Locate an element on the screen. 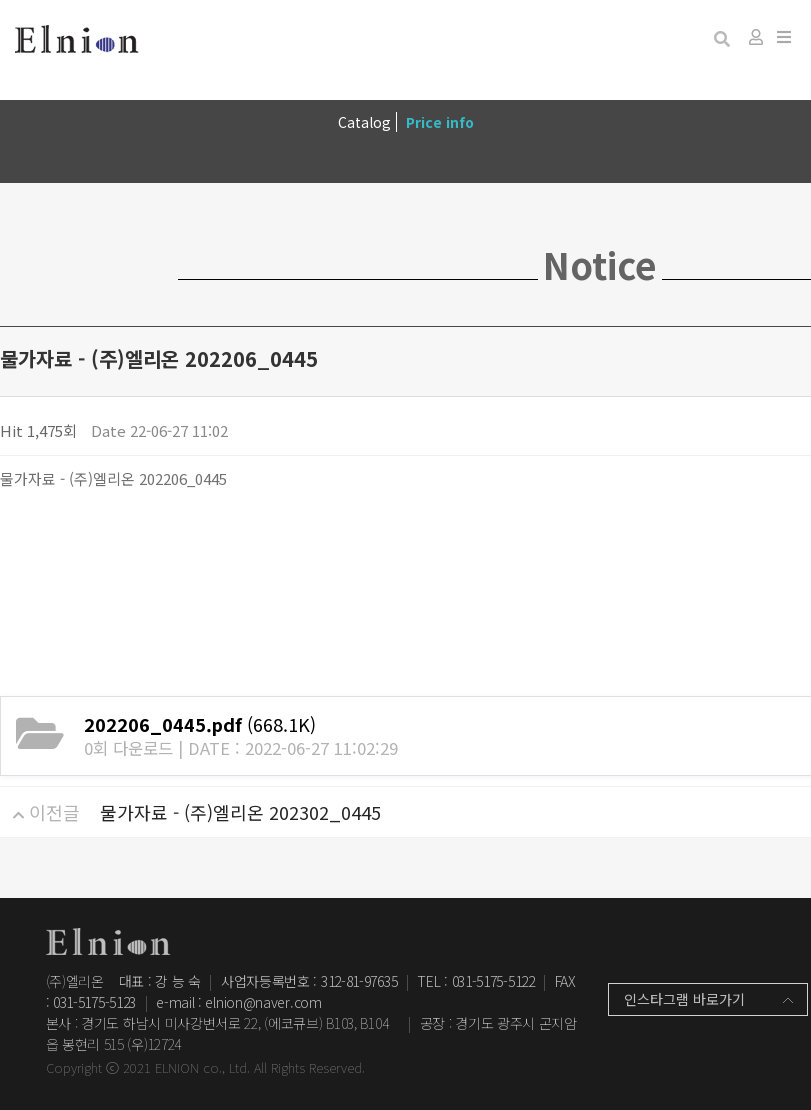  물가자료 - (주)엘리온 202302_0445 is located at coordinates (240, 812).